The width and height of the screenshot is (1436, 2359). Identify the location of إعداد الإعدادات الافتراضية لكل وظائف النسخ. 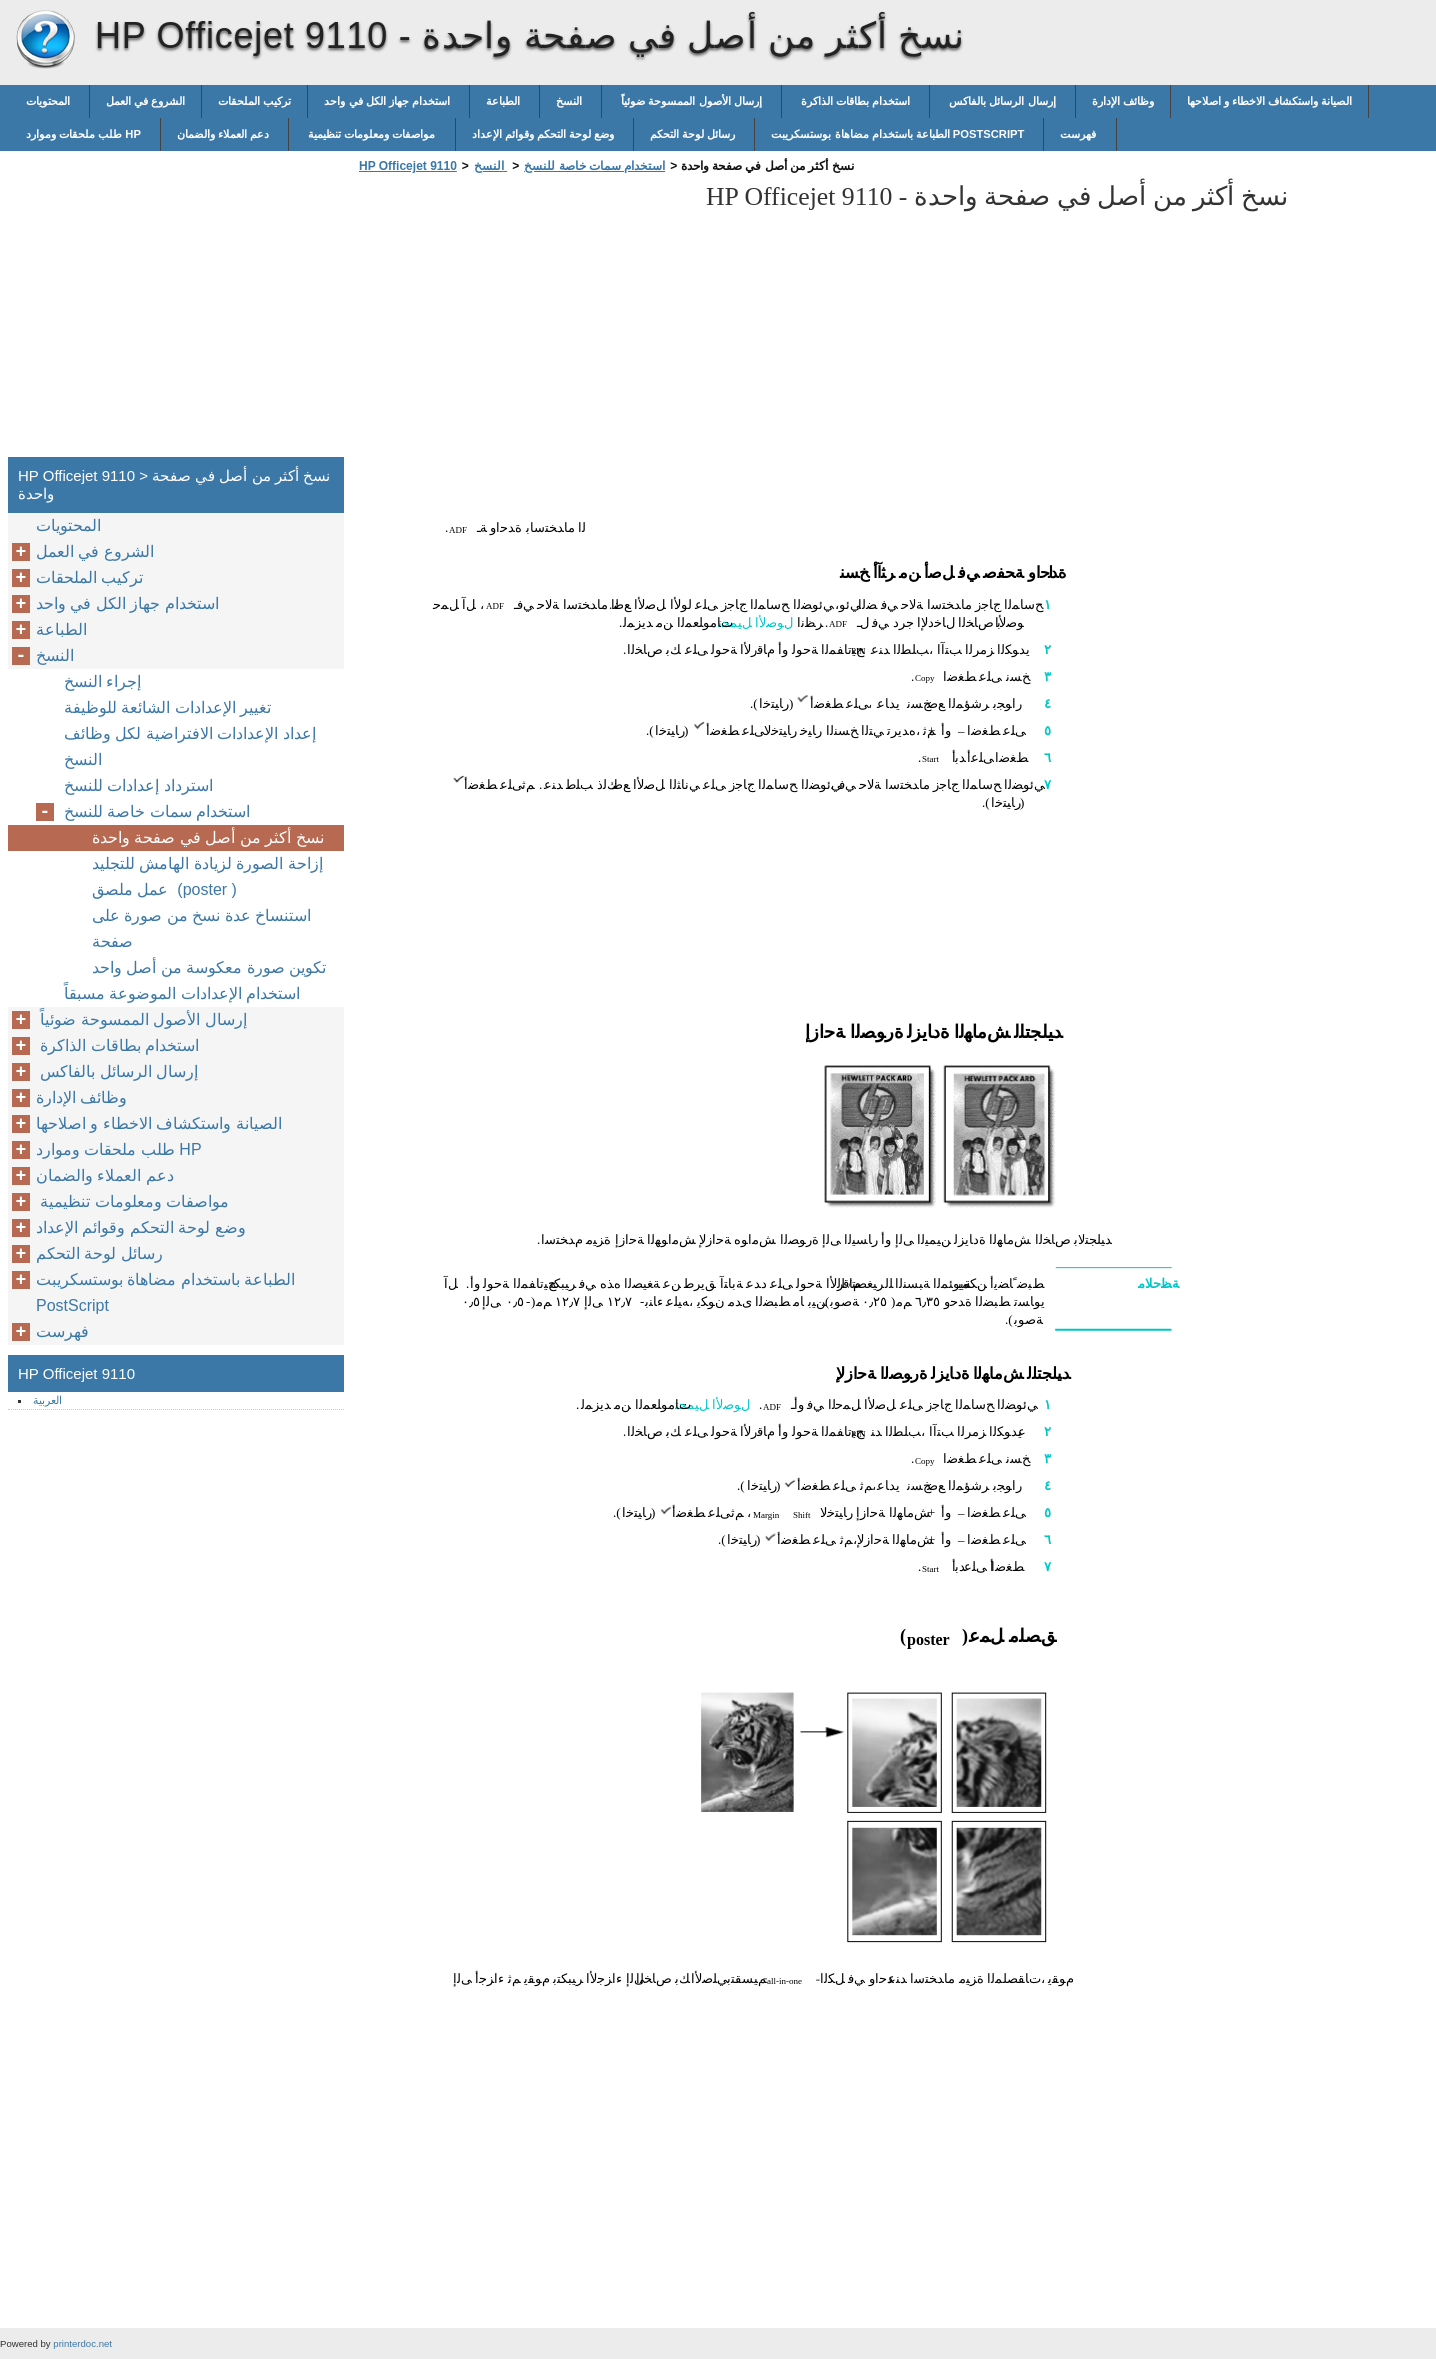
(190, 746).